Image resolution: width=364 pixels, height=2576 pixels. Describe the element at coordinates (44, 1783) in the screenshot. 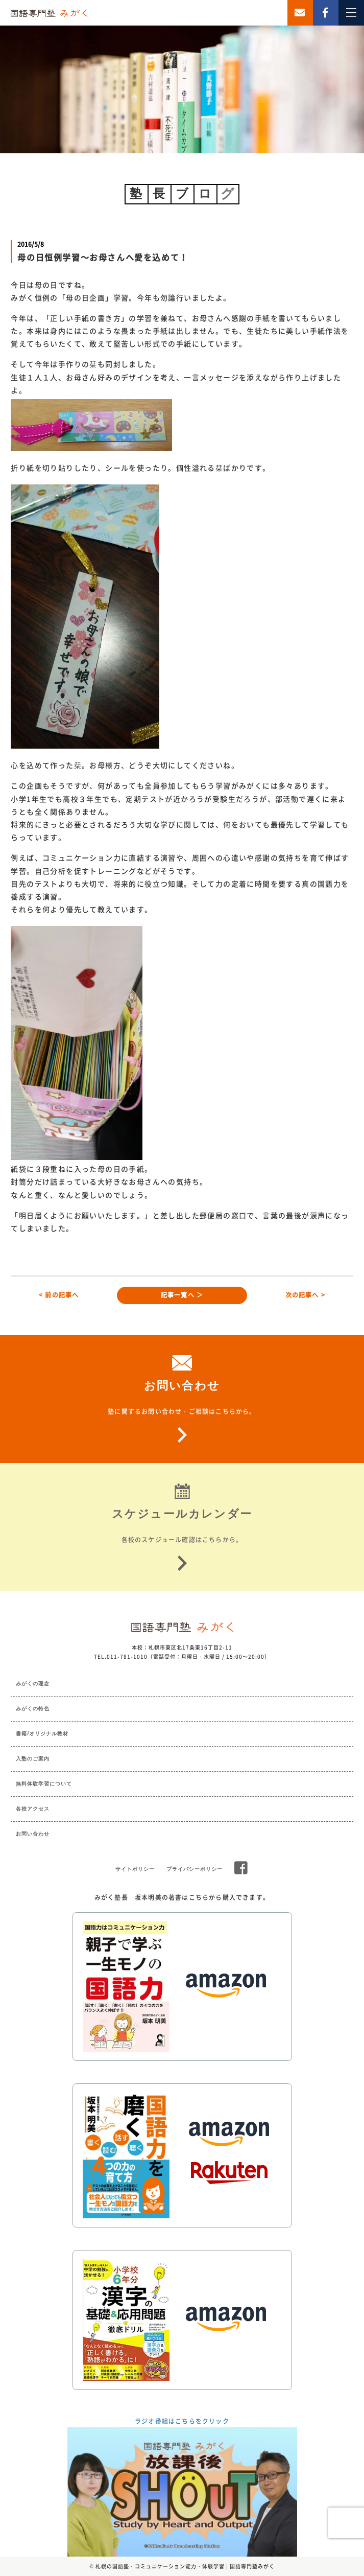

I see `無料体験学習について` at that location.